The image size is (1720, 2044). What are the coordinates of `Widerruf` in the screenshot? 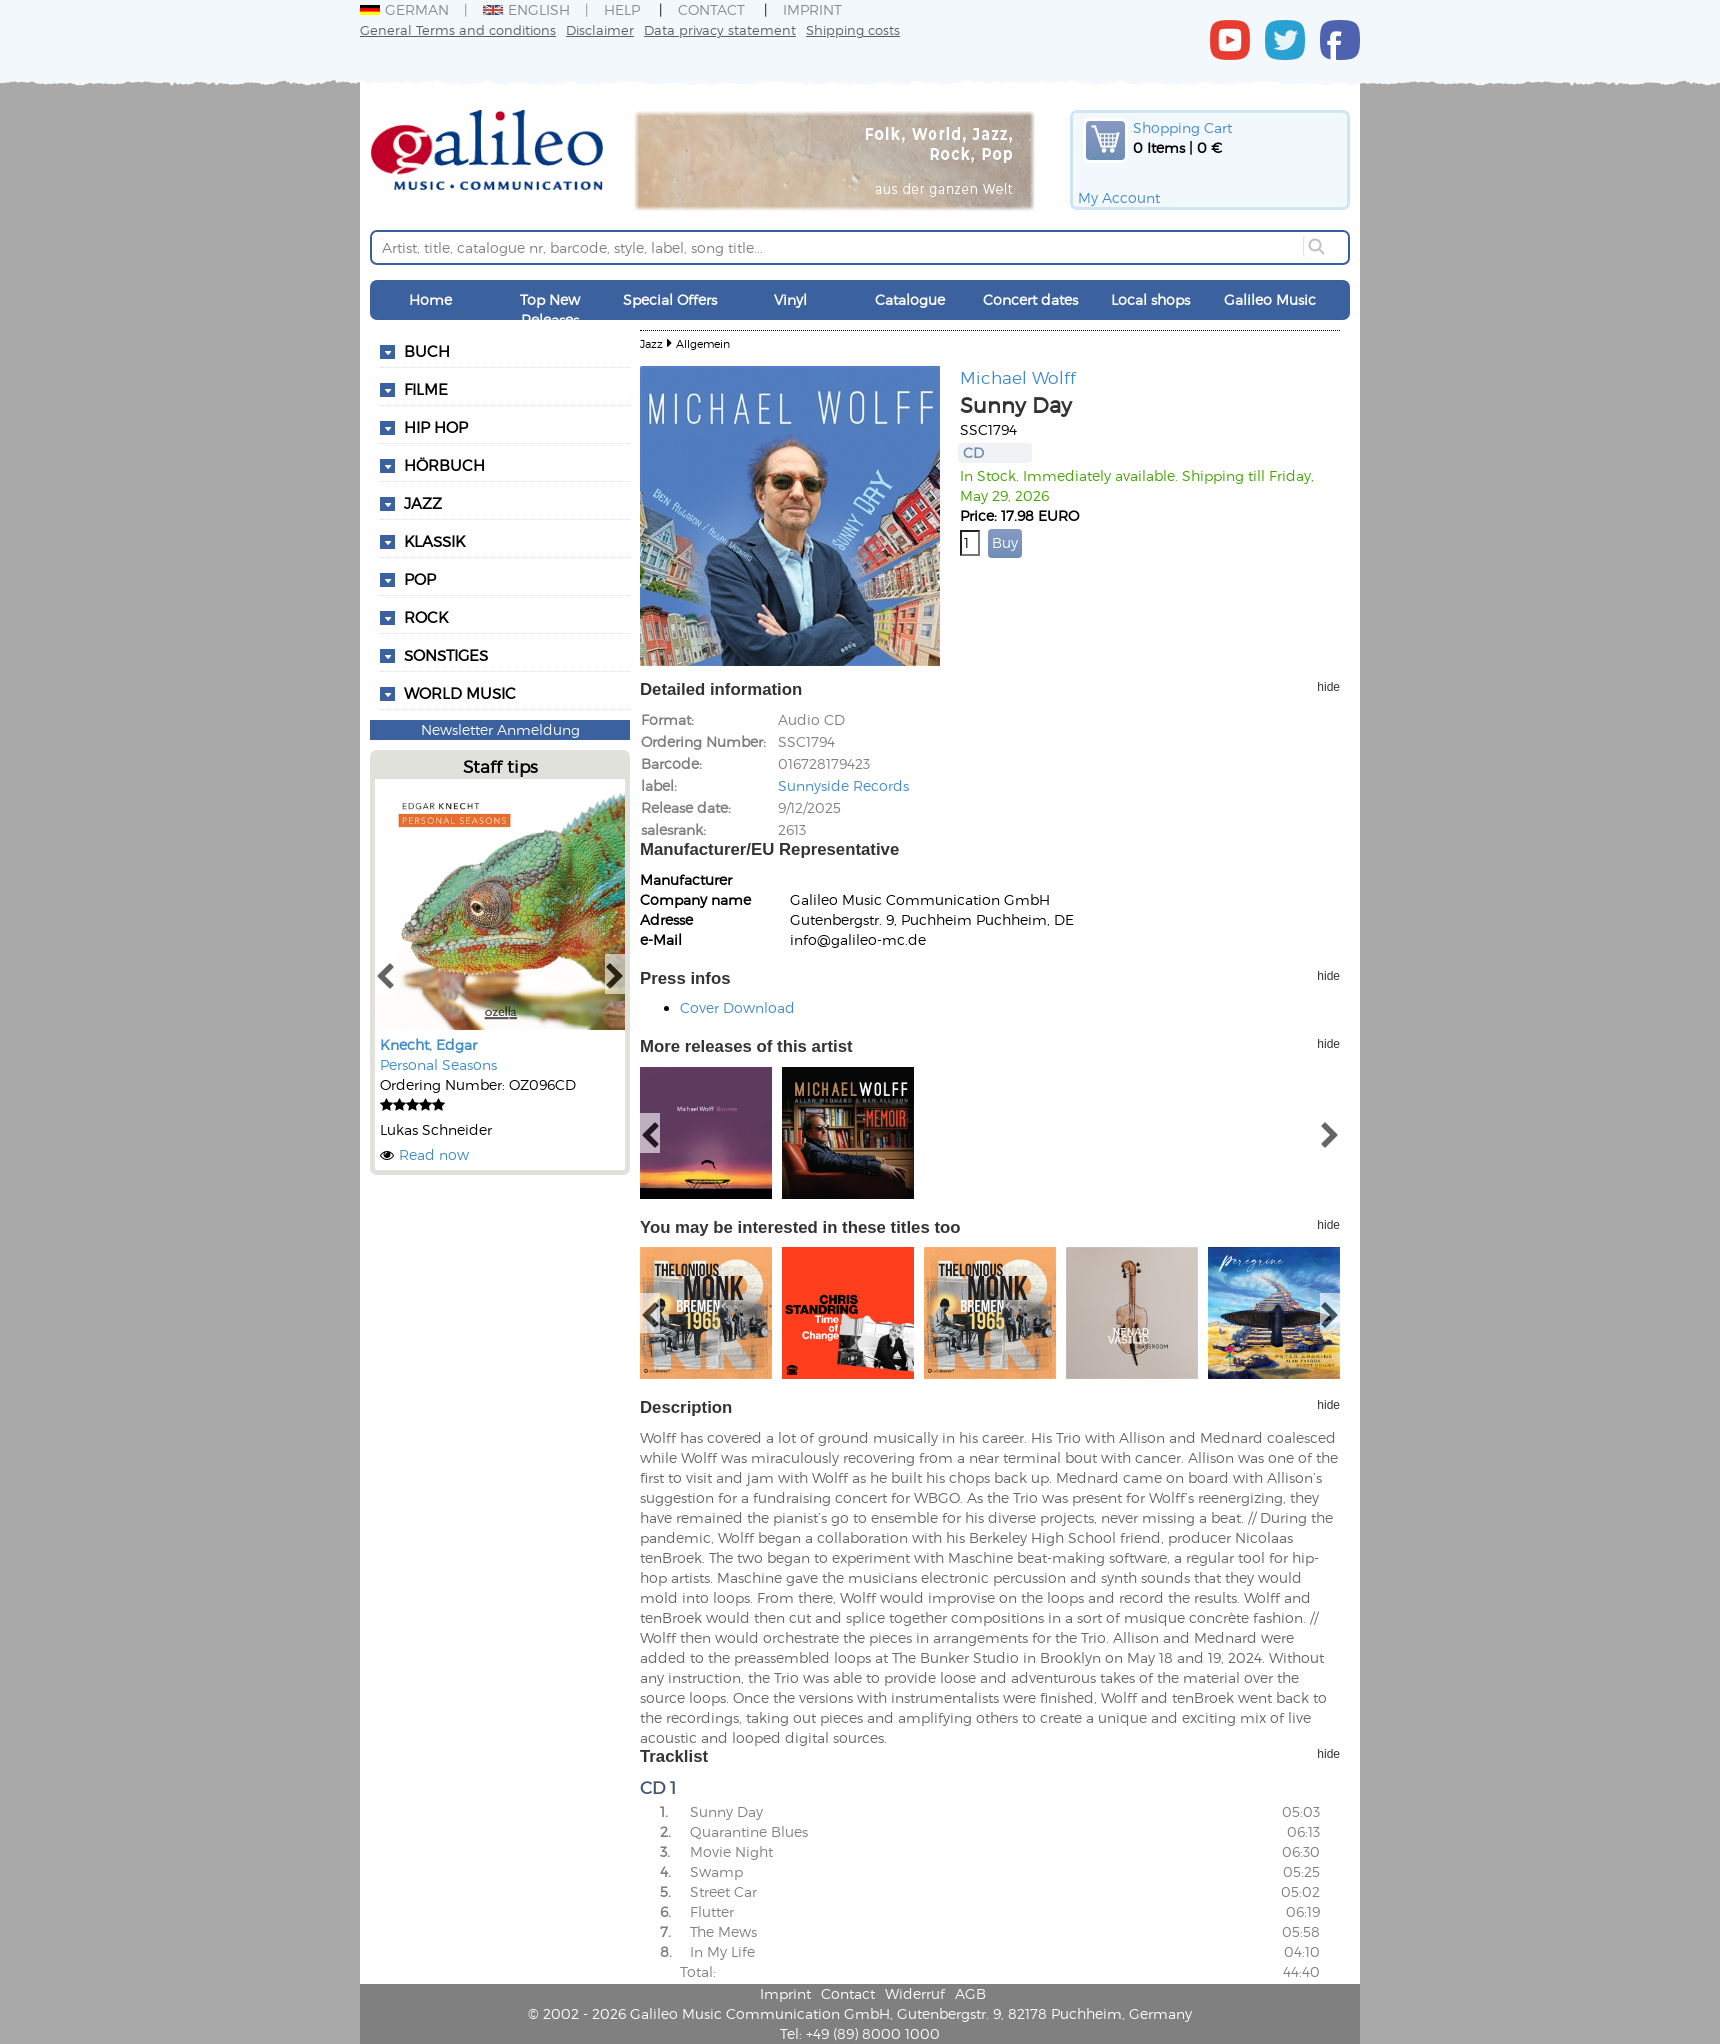 It's located at (915, 1993).